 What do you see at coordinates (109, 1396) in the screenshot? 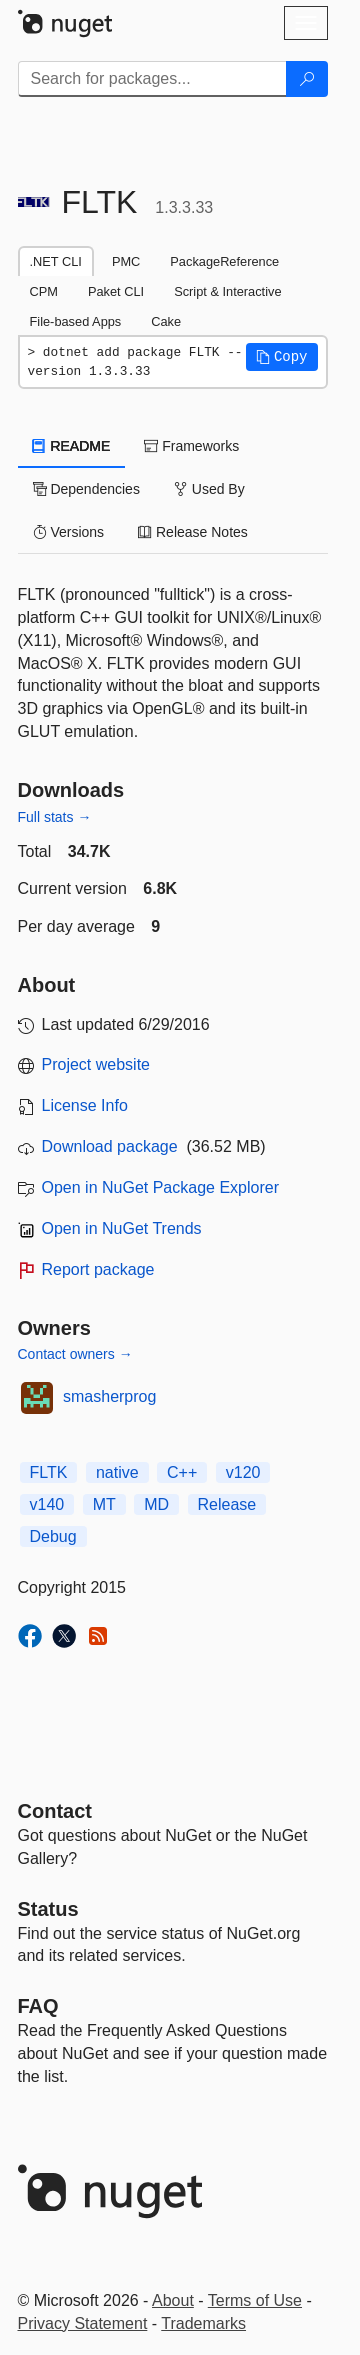
I see `smasherprog` at bounding box center [109, 1396].